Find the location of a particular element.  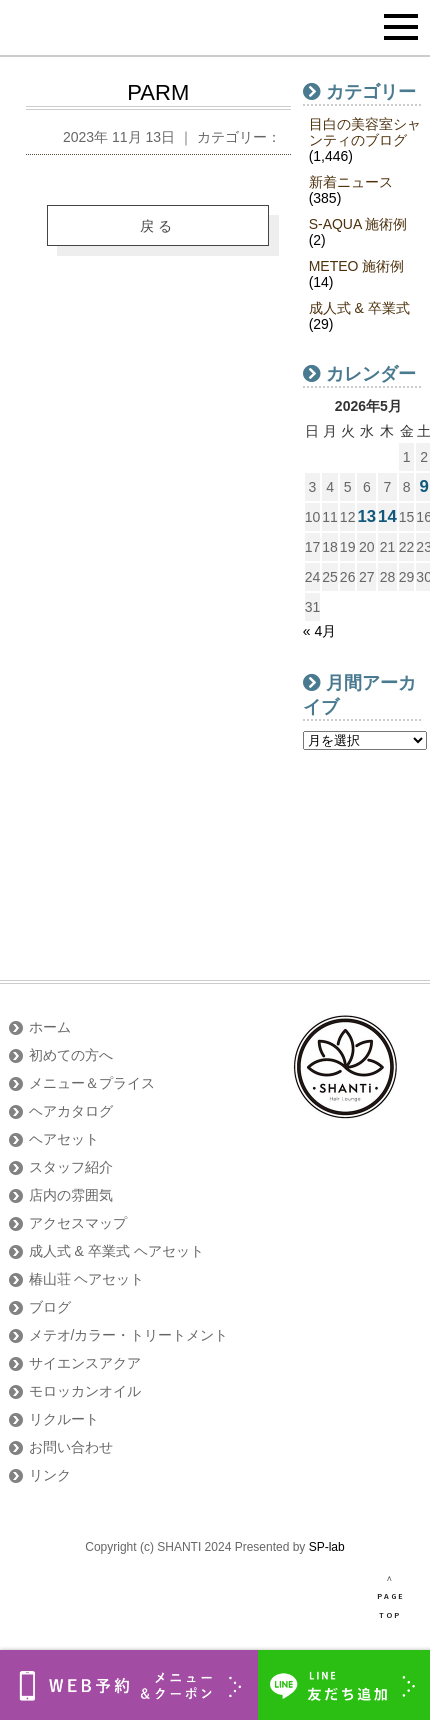

スタッフ紹介 is located at coordinates (71, 1167).